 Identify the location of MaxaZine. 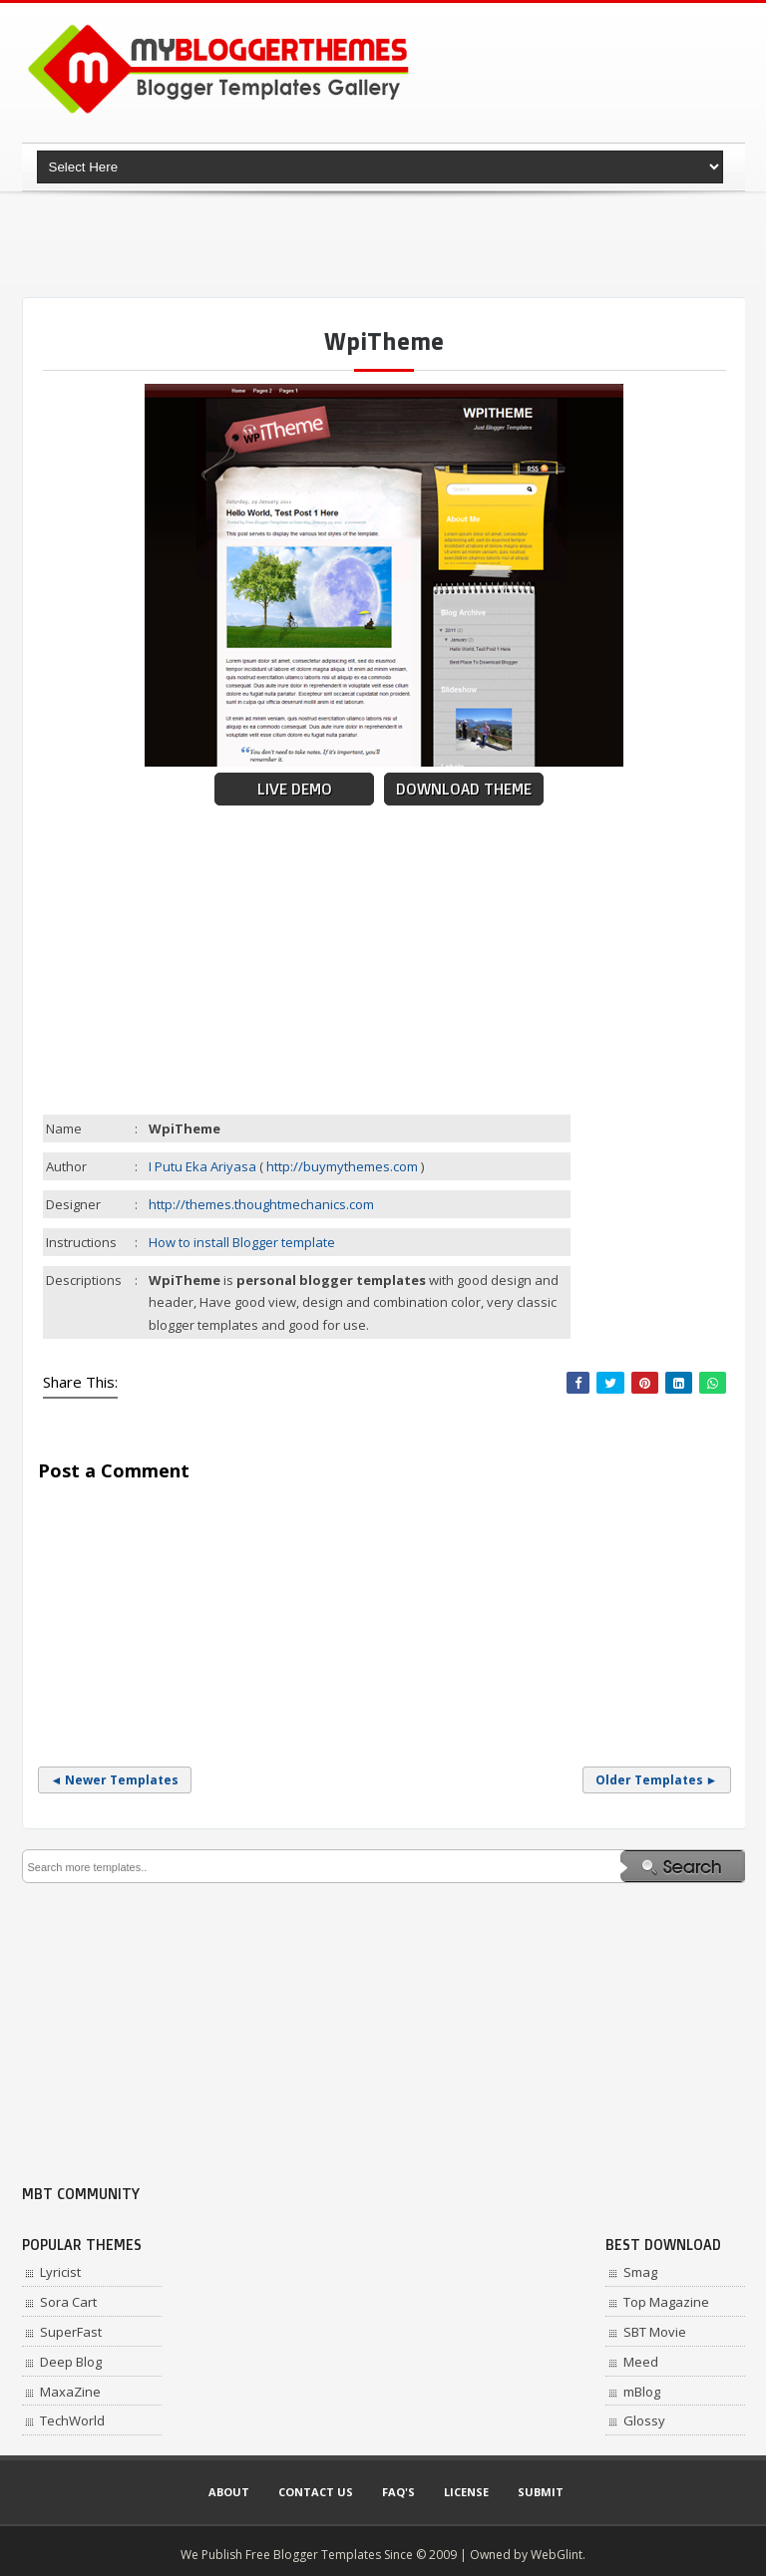
(70, 2392).